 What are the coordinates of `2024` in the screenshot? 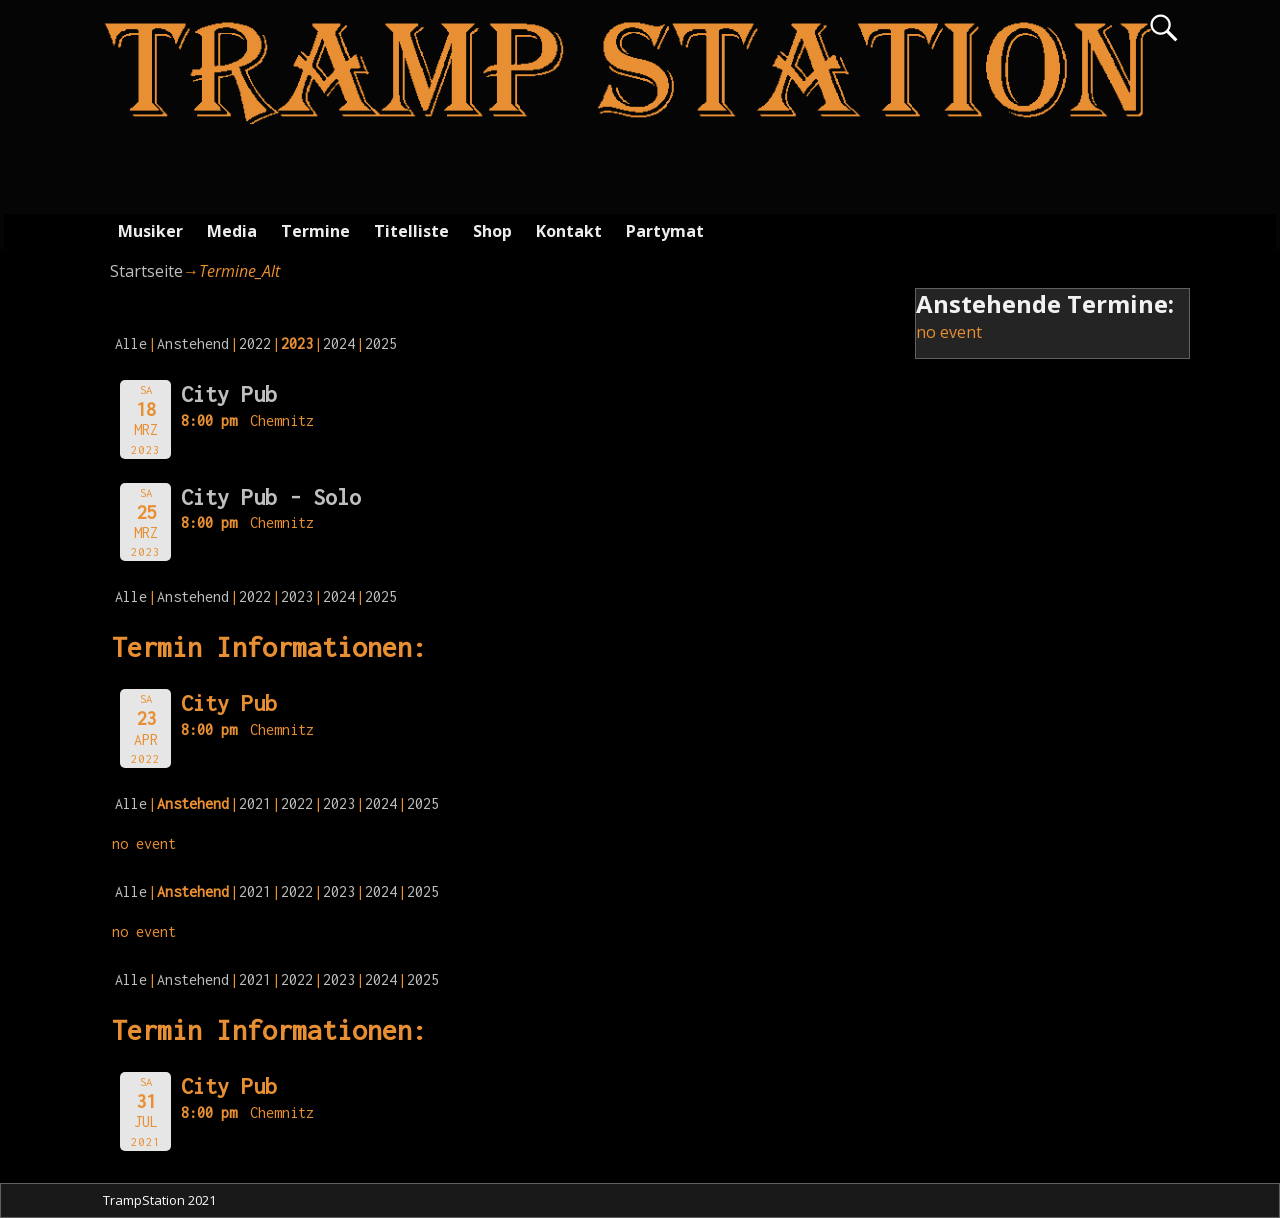 It's located at (339, 343).